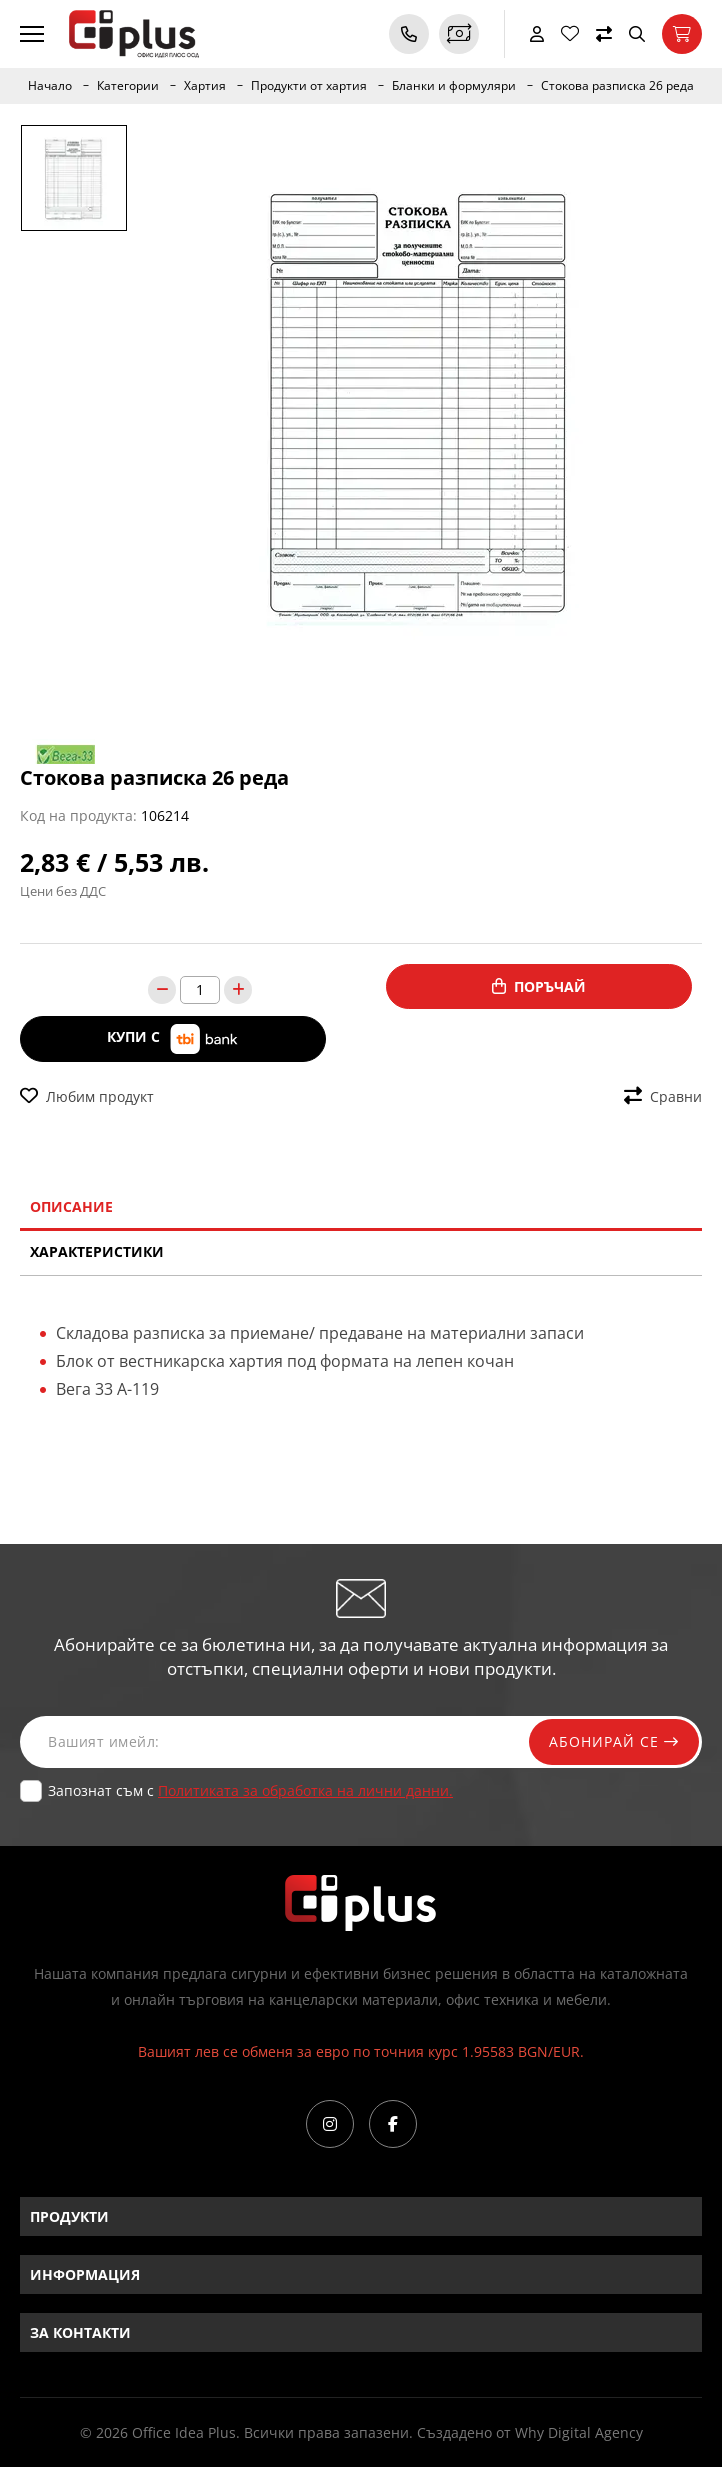  Describe the element at coordinates (305, 1790) in the screenshot. I see `Политиката за обработка на лични данни.` at that location.